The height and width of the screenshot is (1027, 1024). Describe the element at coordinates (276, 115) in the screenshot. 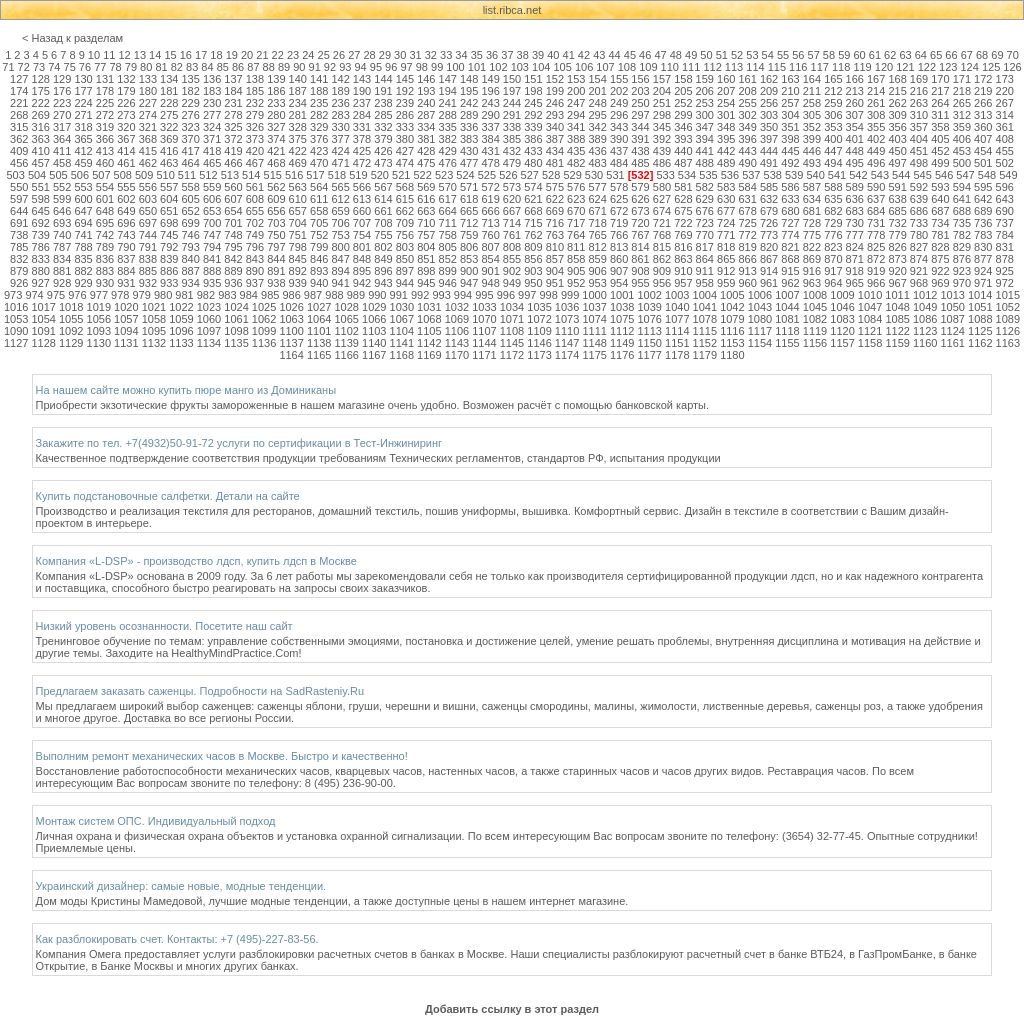

I see `280` at that location.